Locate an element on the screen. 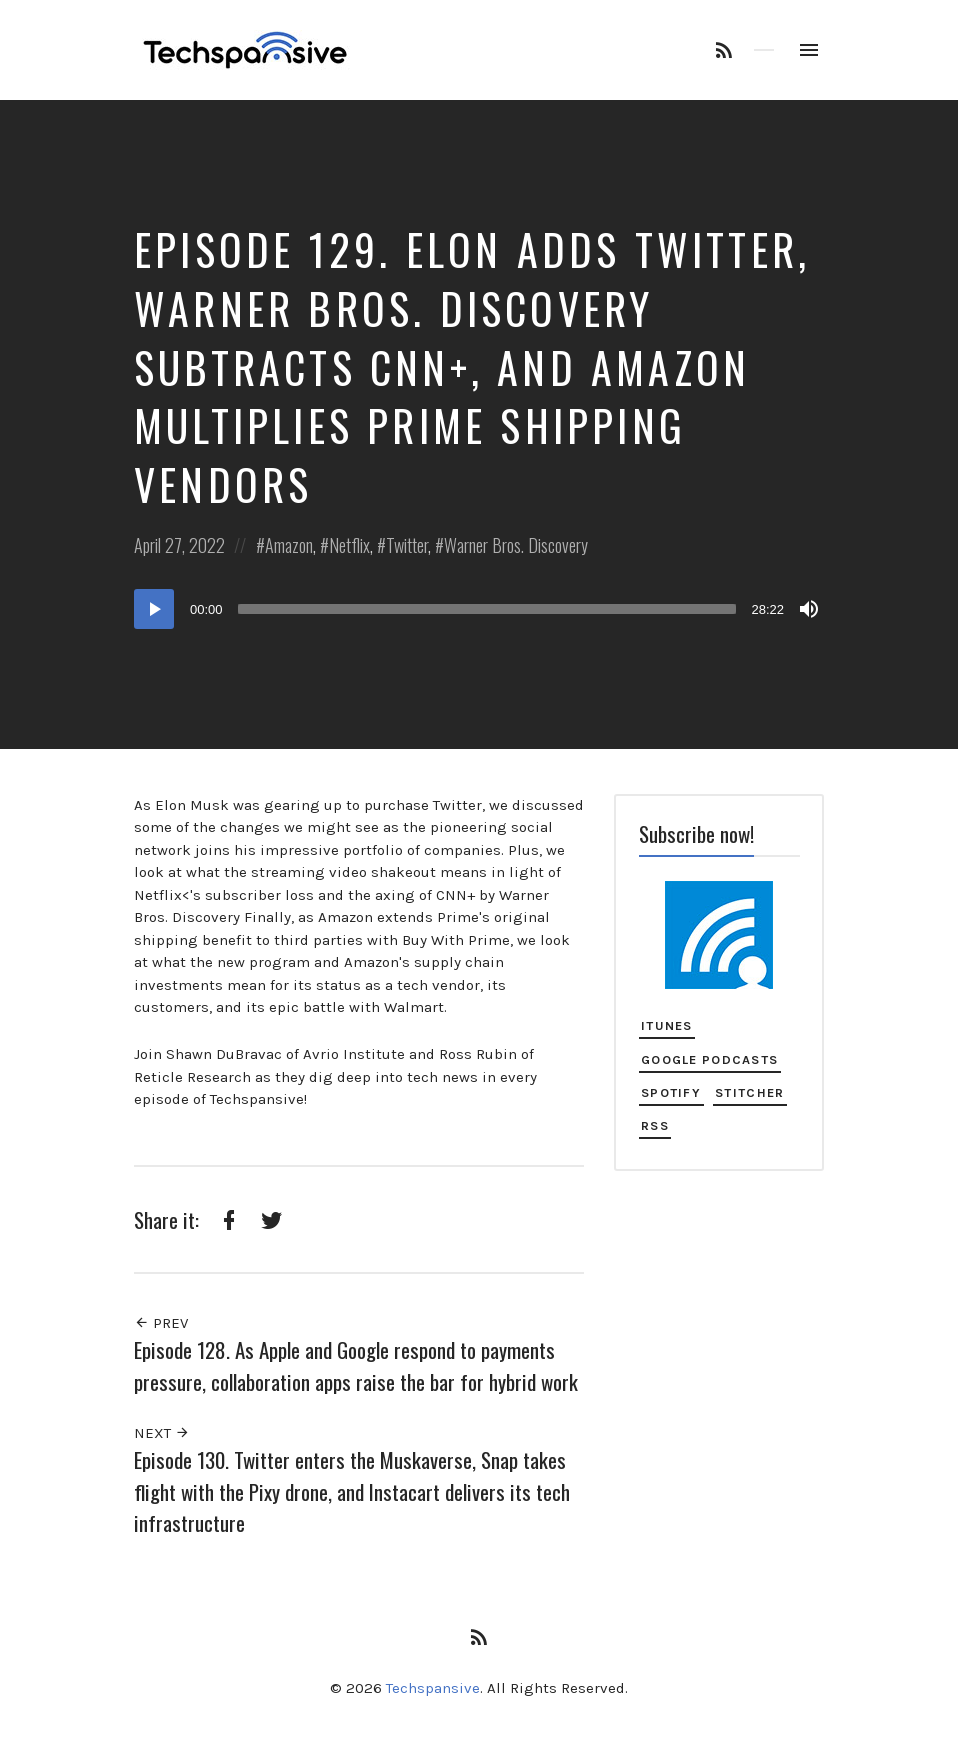  Techspansive is located at coordinates (433, 1688).